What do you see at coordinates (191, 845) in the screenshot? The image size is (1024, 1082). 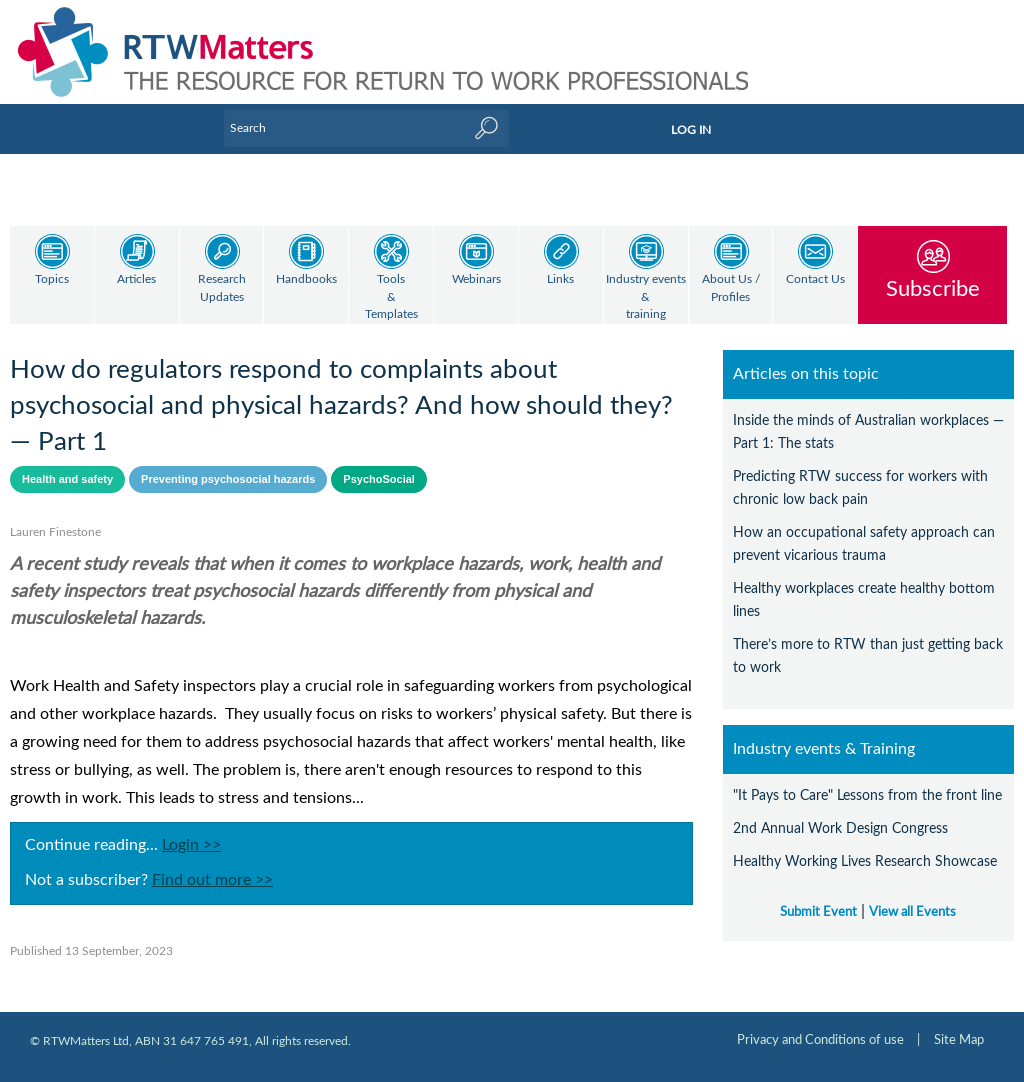 I see `Login >>` at bounding box center [191, 845].